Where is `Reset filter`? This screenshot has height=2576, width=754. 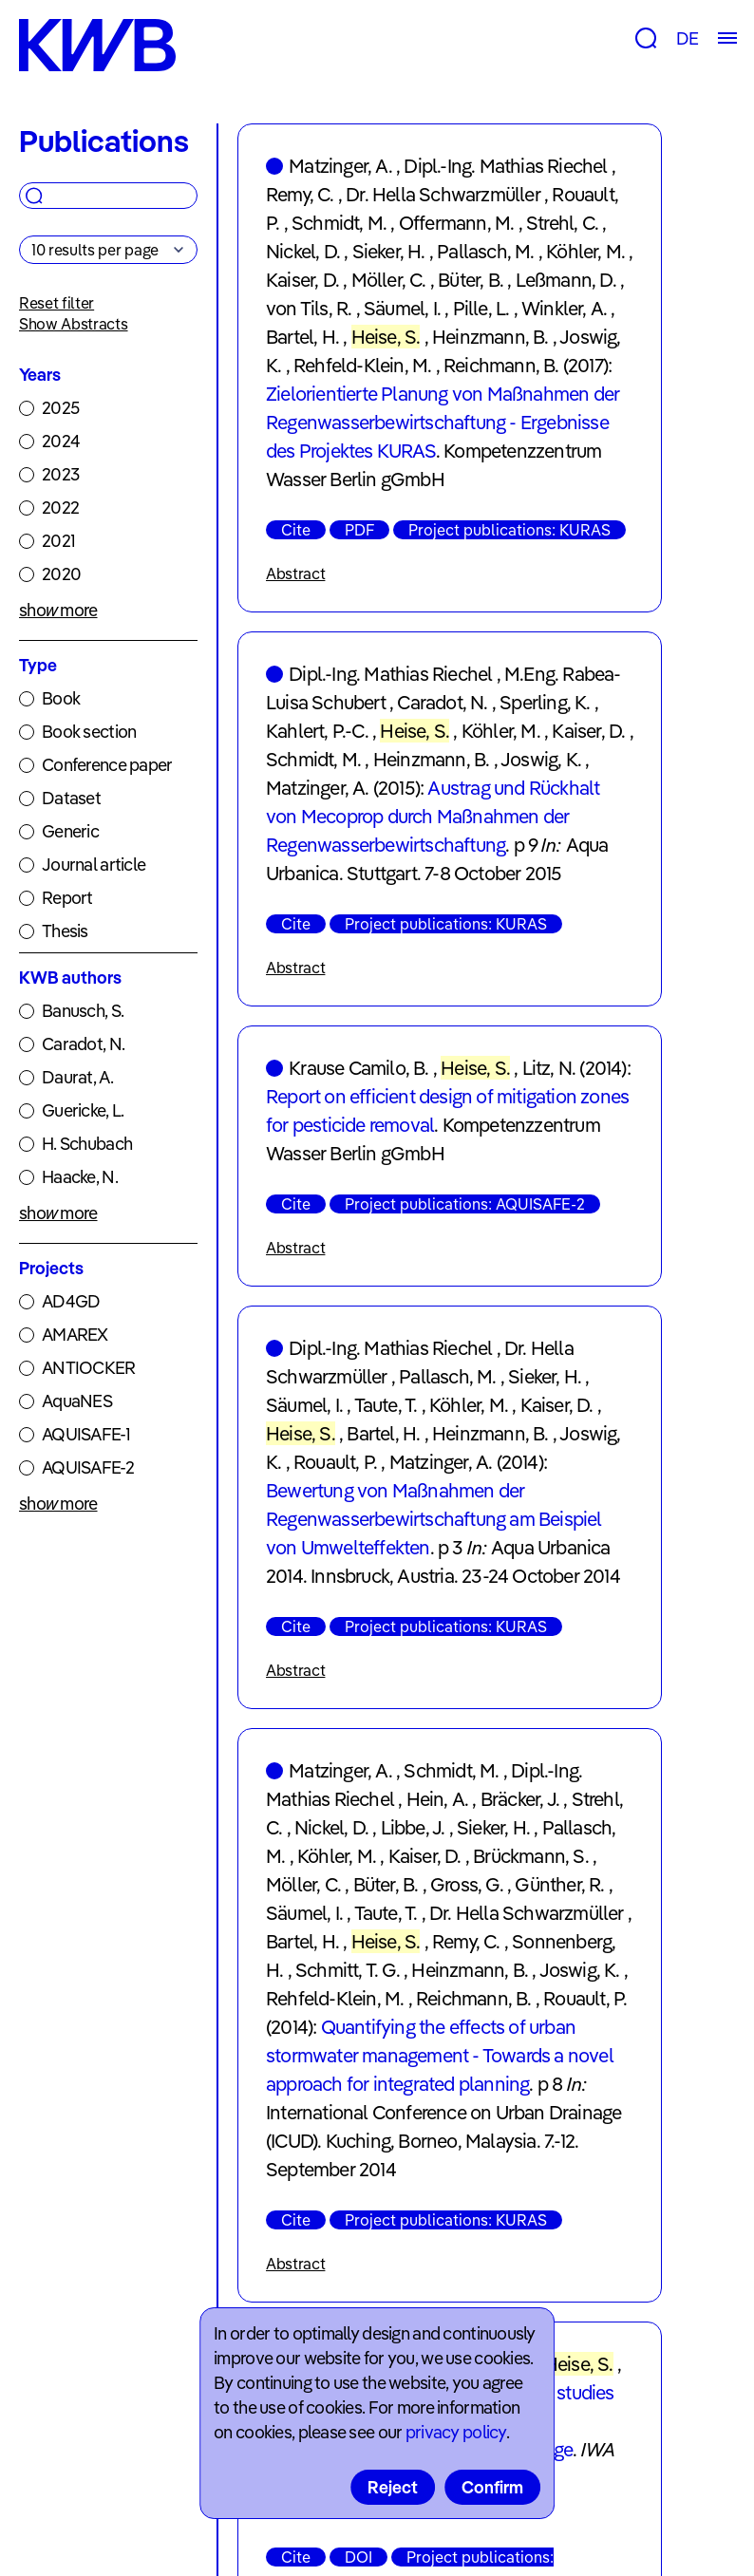
Reset filter is located at coordinates (56, 302).